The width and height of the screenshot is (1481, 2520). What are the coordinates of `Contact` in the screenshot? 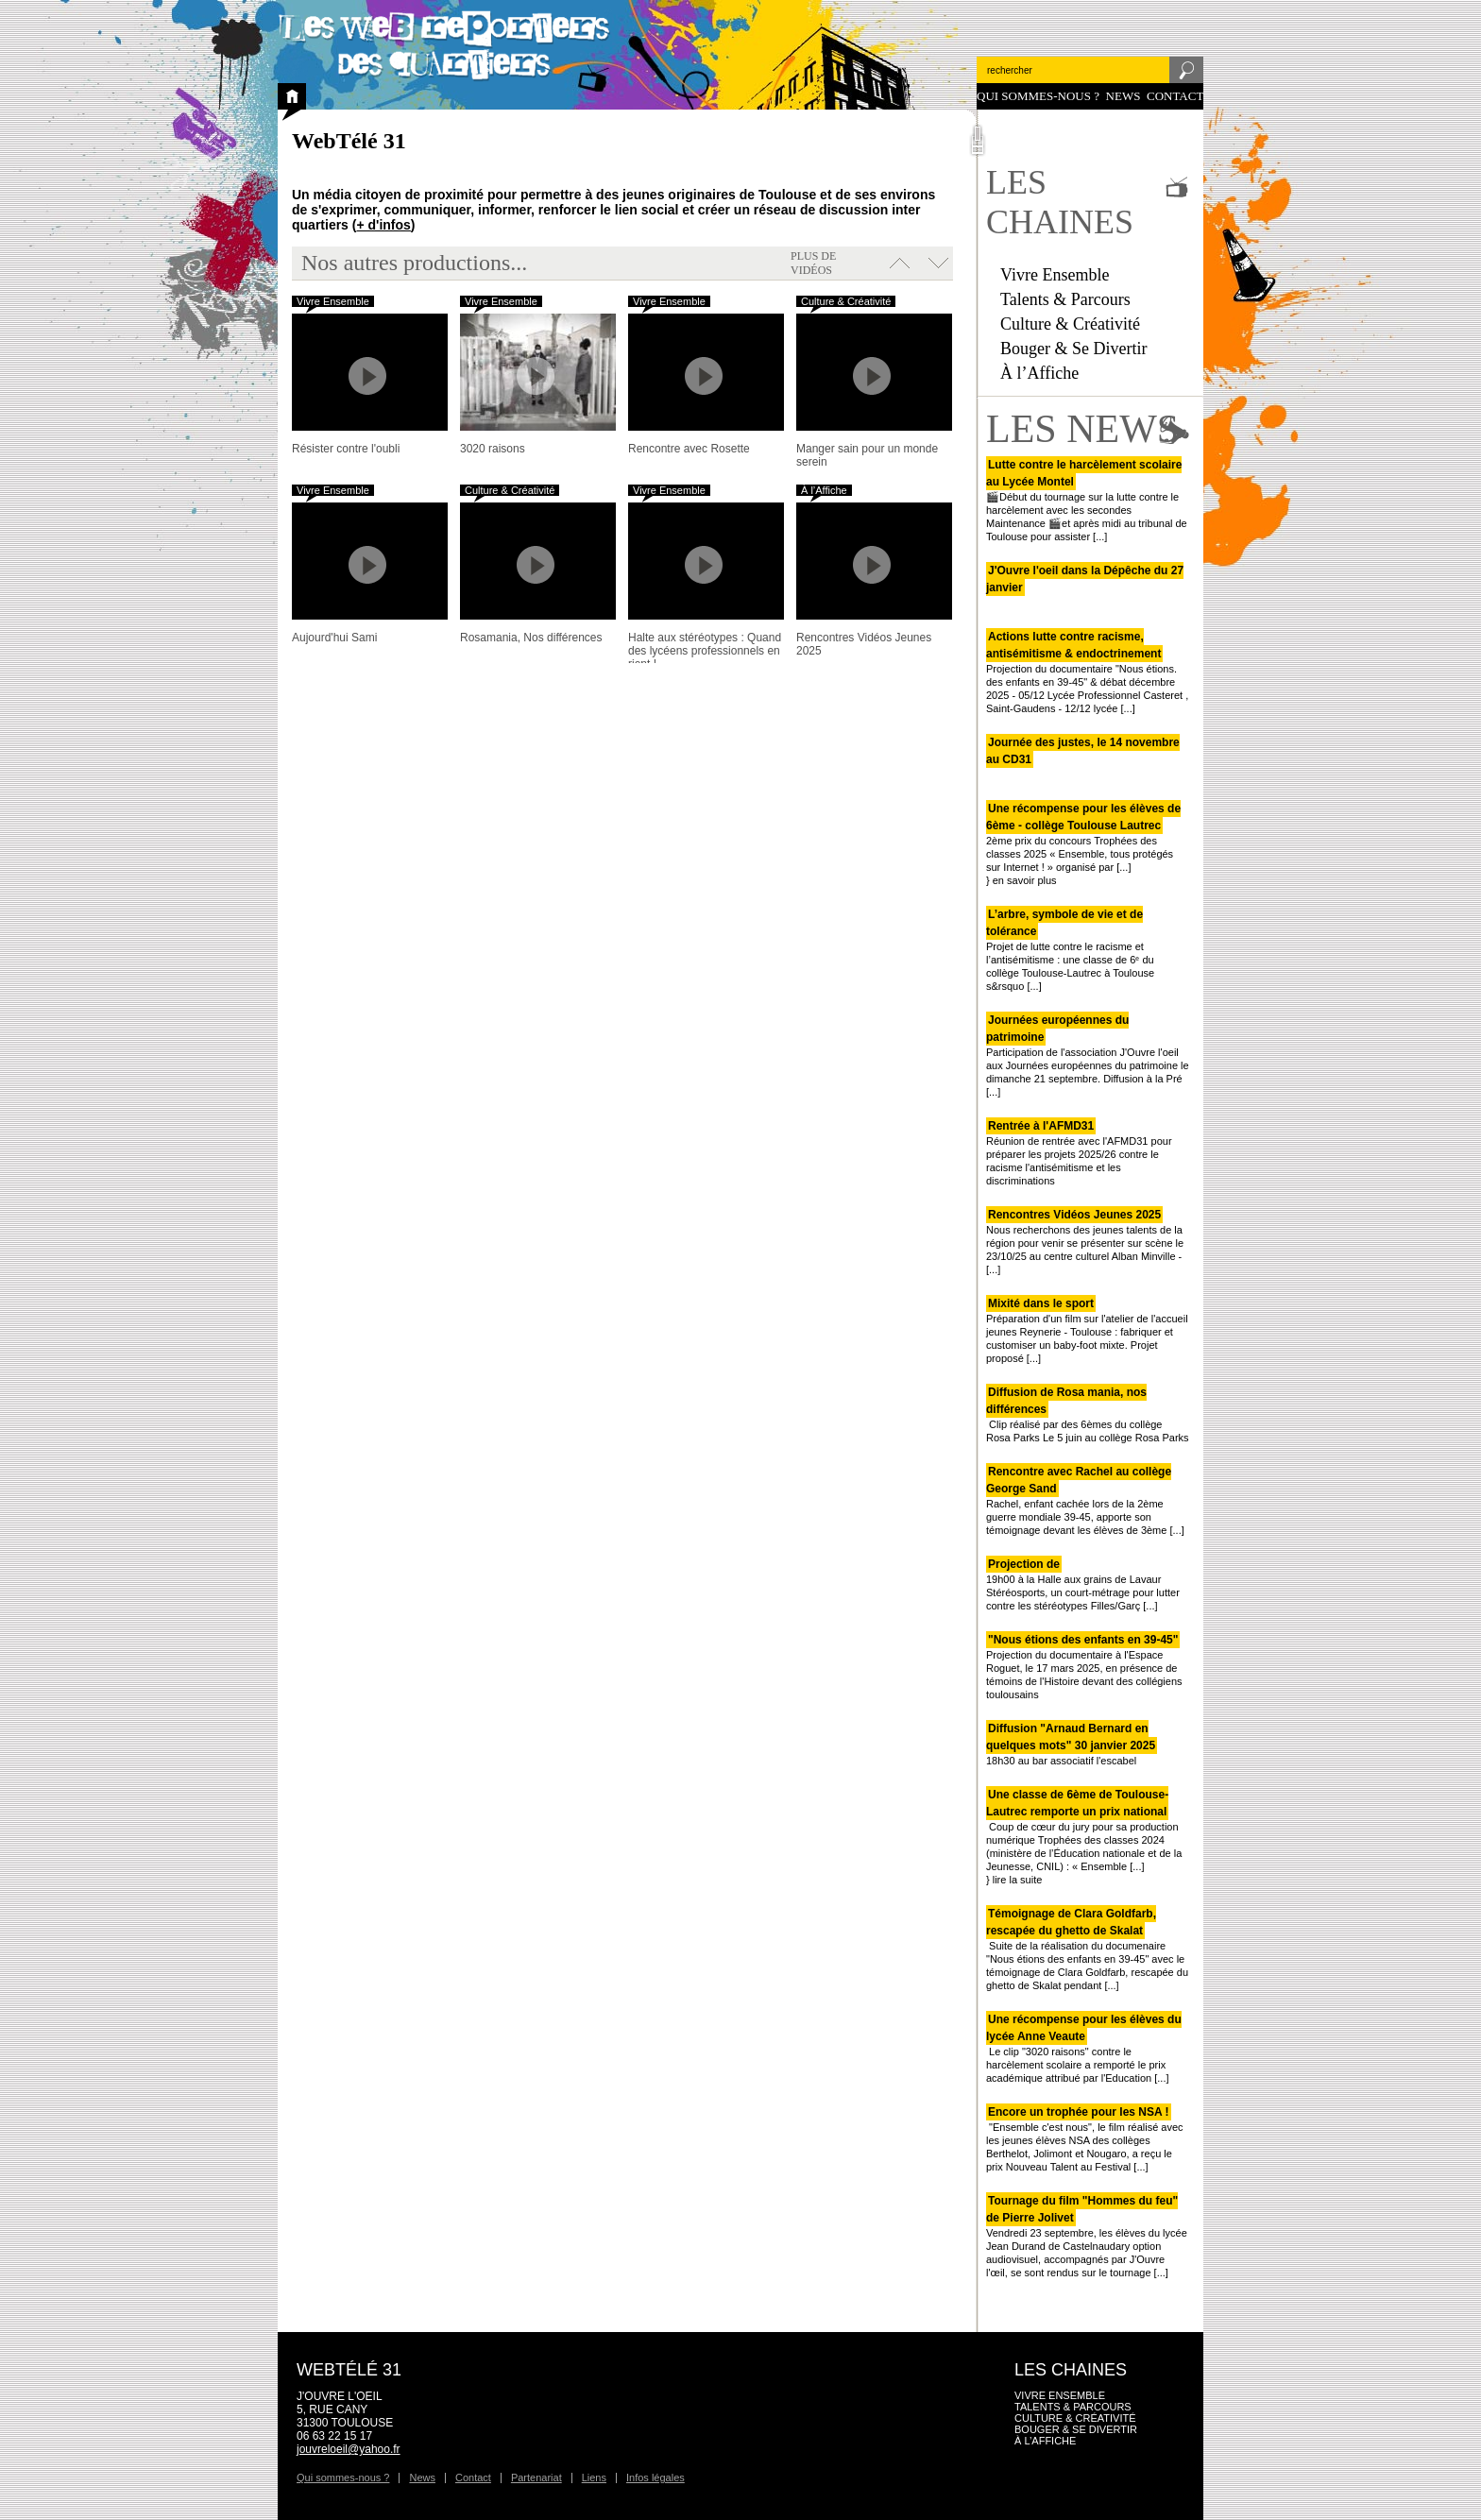 It's located at (1175, 96).